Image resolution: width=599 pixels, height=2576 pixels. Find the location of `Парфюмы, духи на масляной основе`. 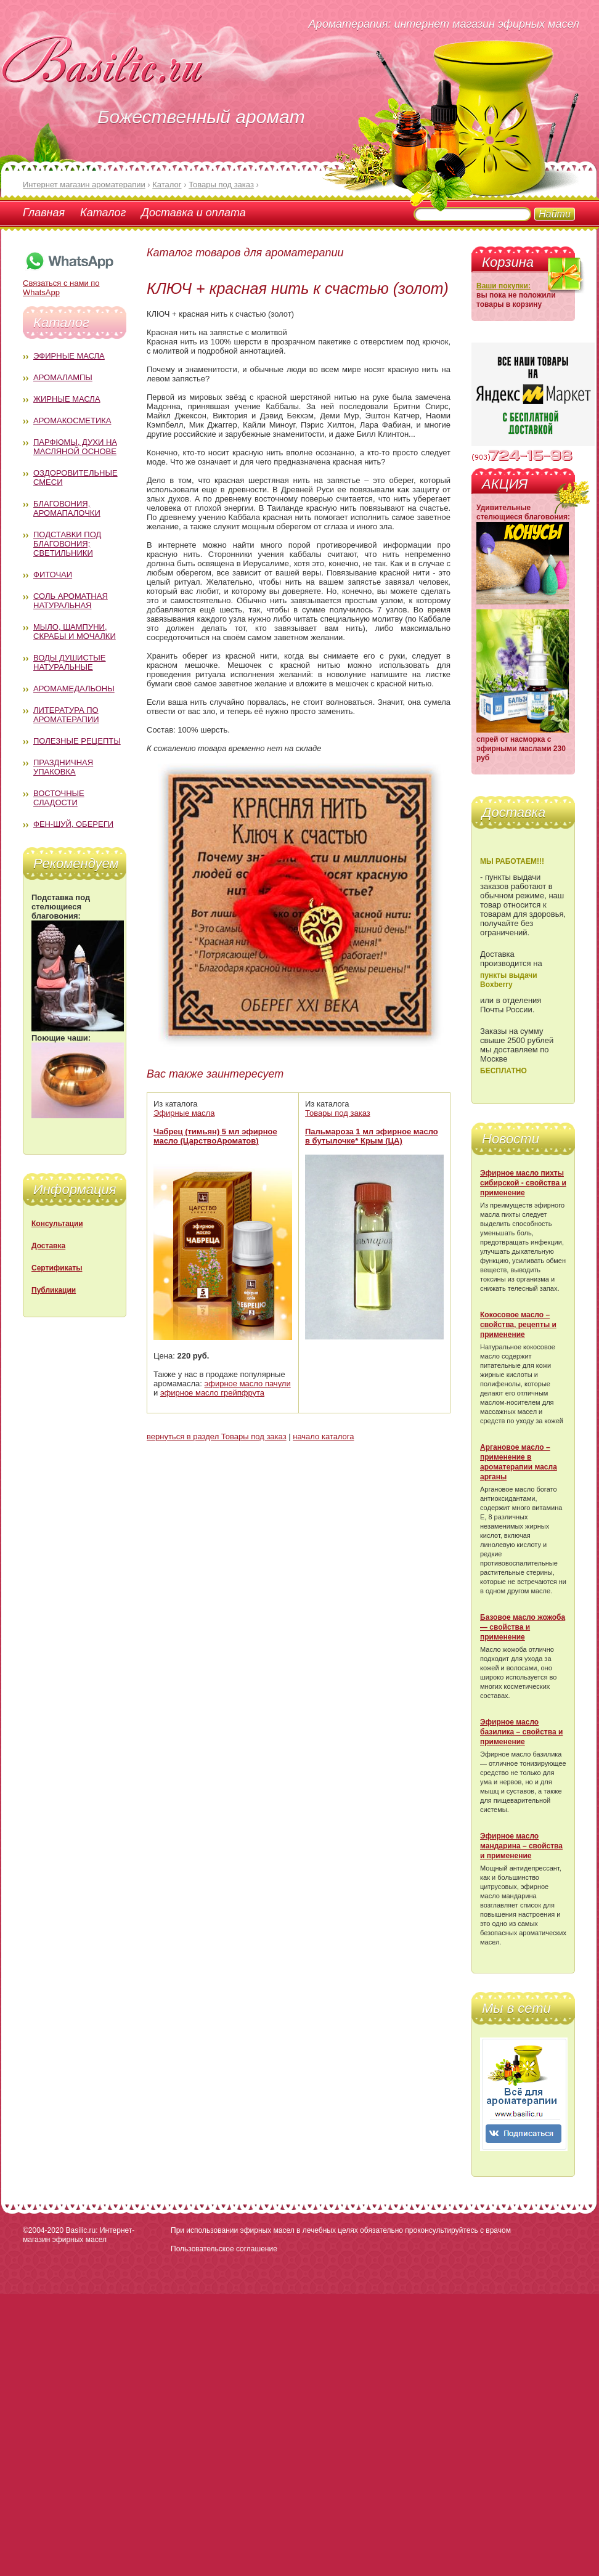

Парфюмы, духи на масляной основе is located at coordinates (75, 446).